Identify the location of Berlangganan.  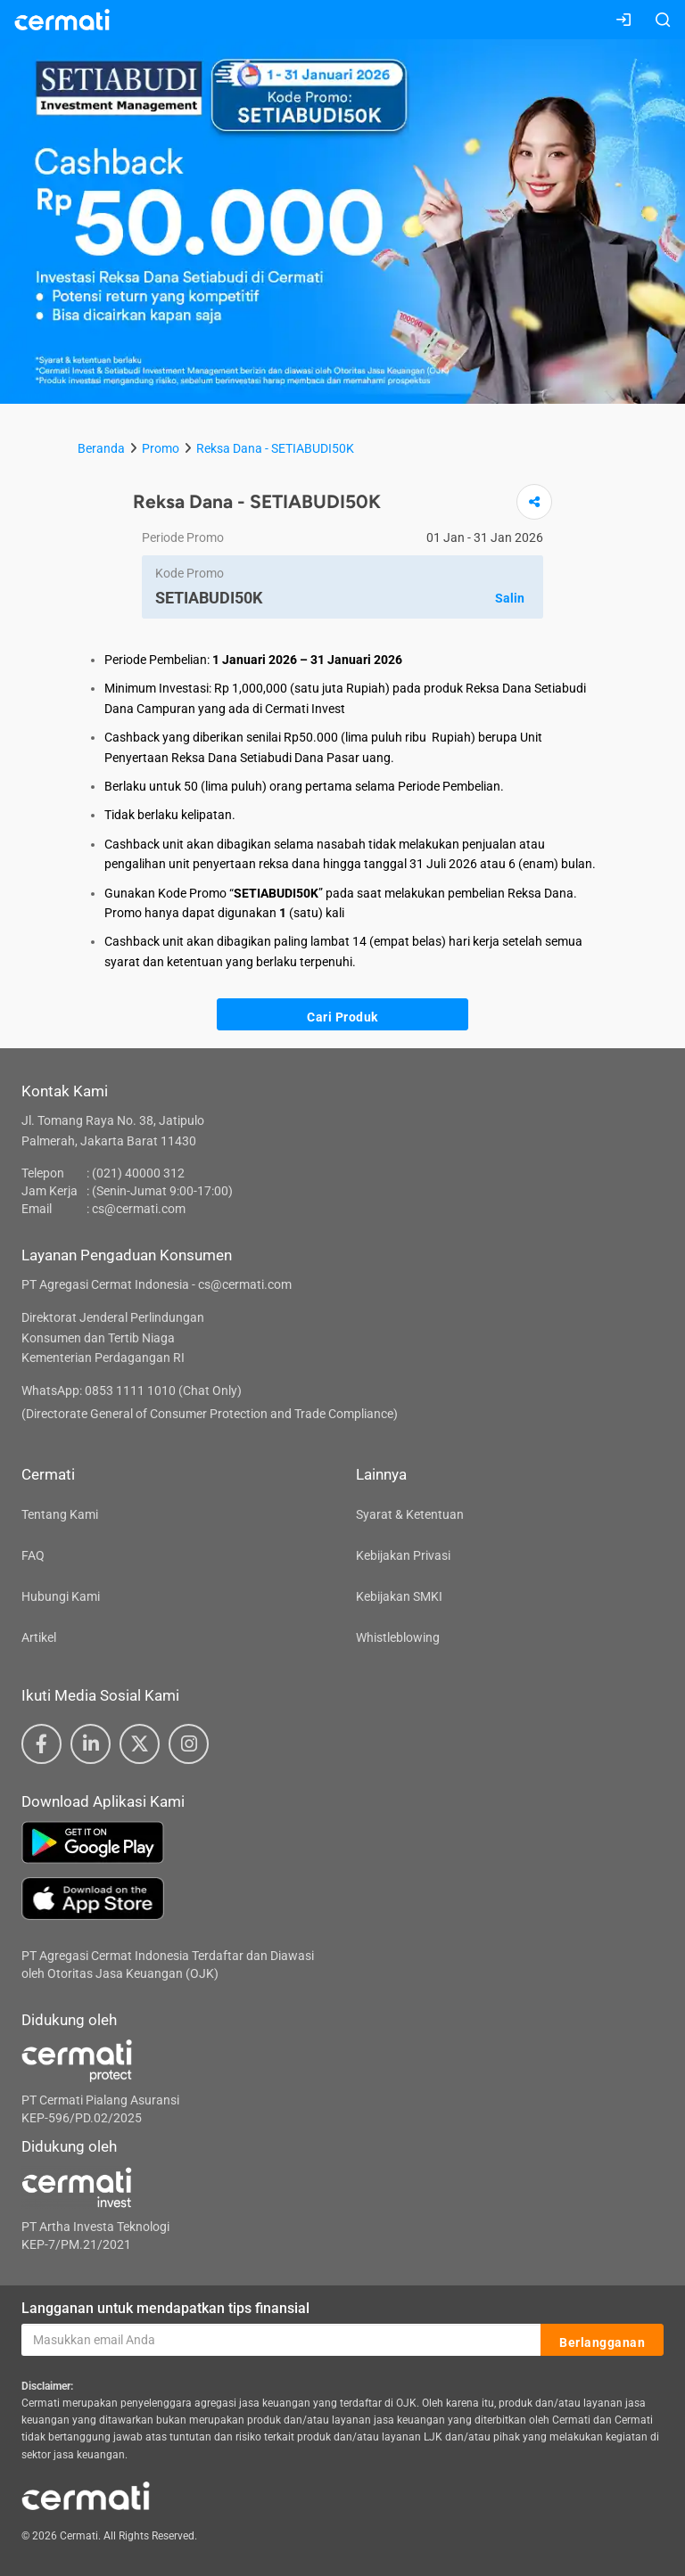
(602, 2341).